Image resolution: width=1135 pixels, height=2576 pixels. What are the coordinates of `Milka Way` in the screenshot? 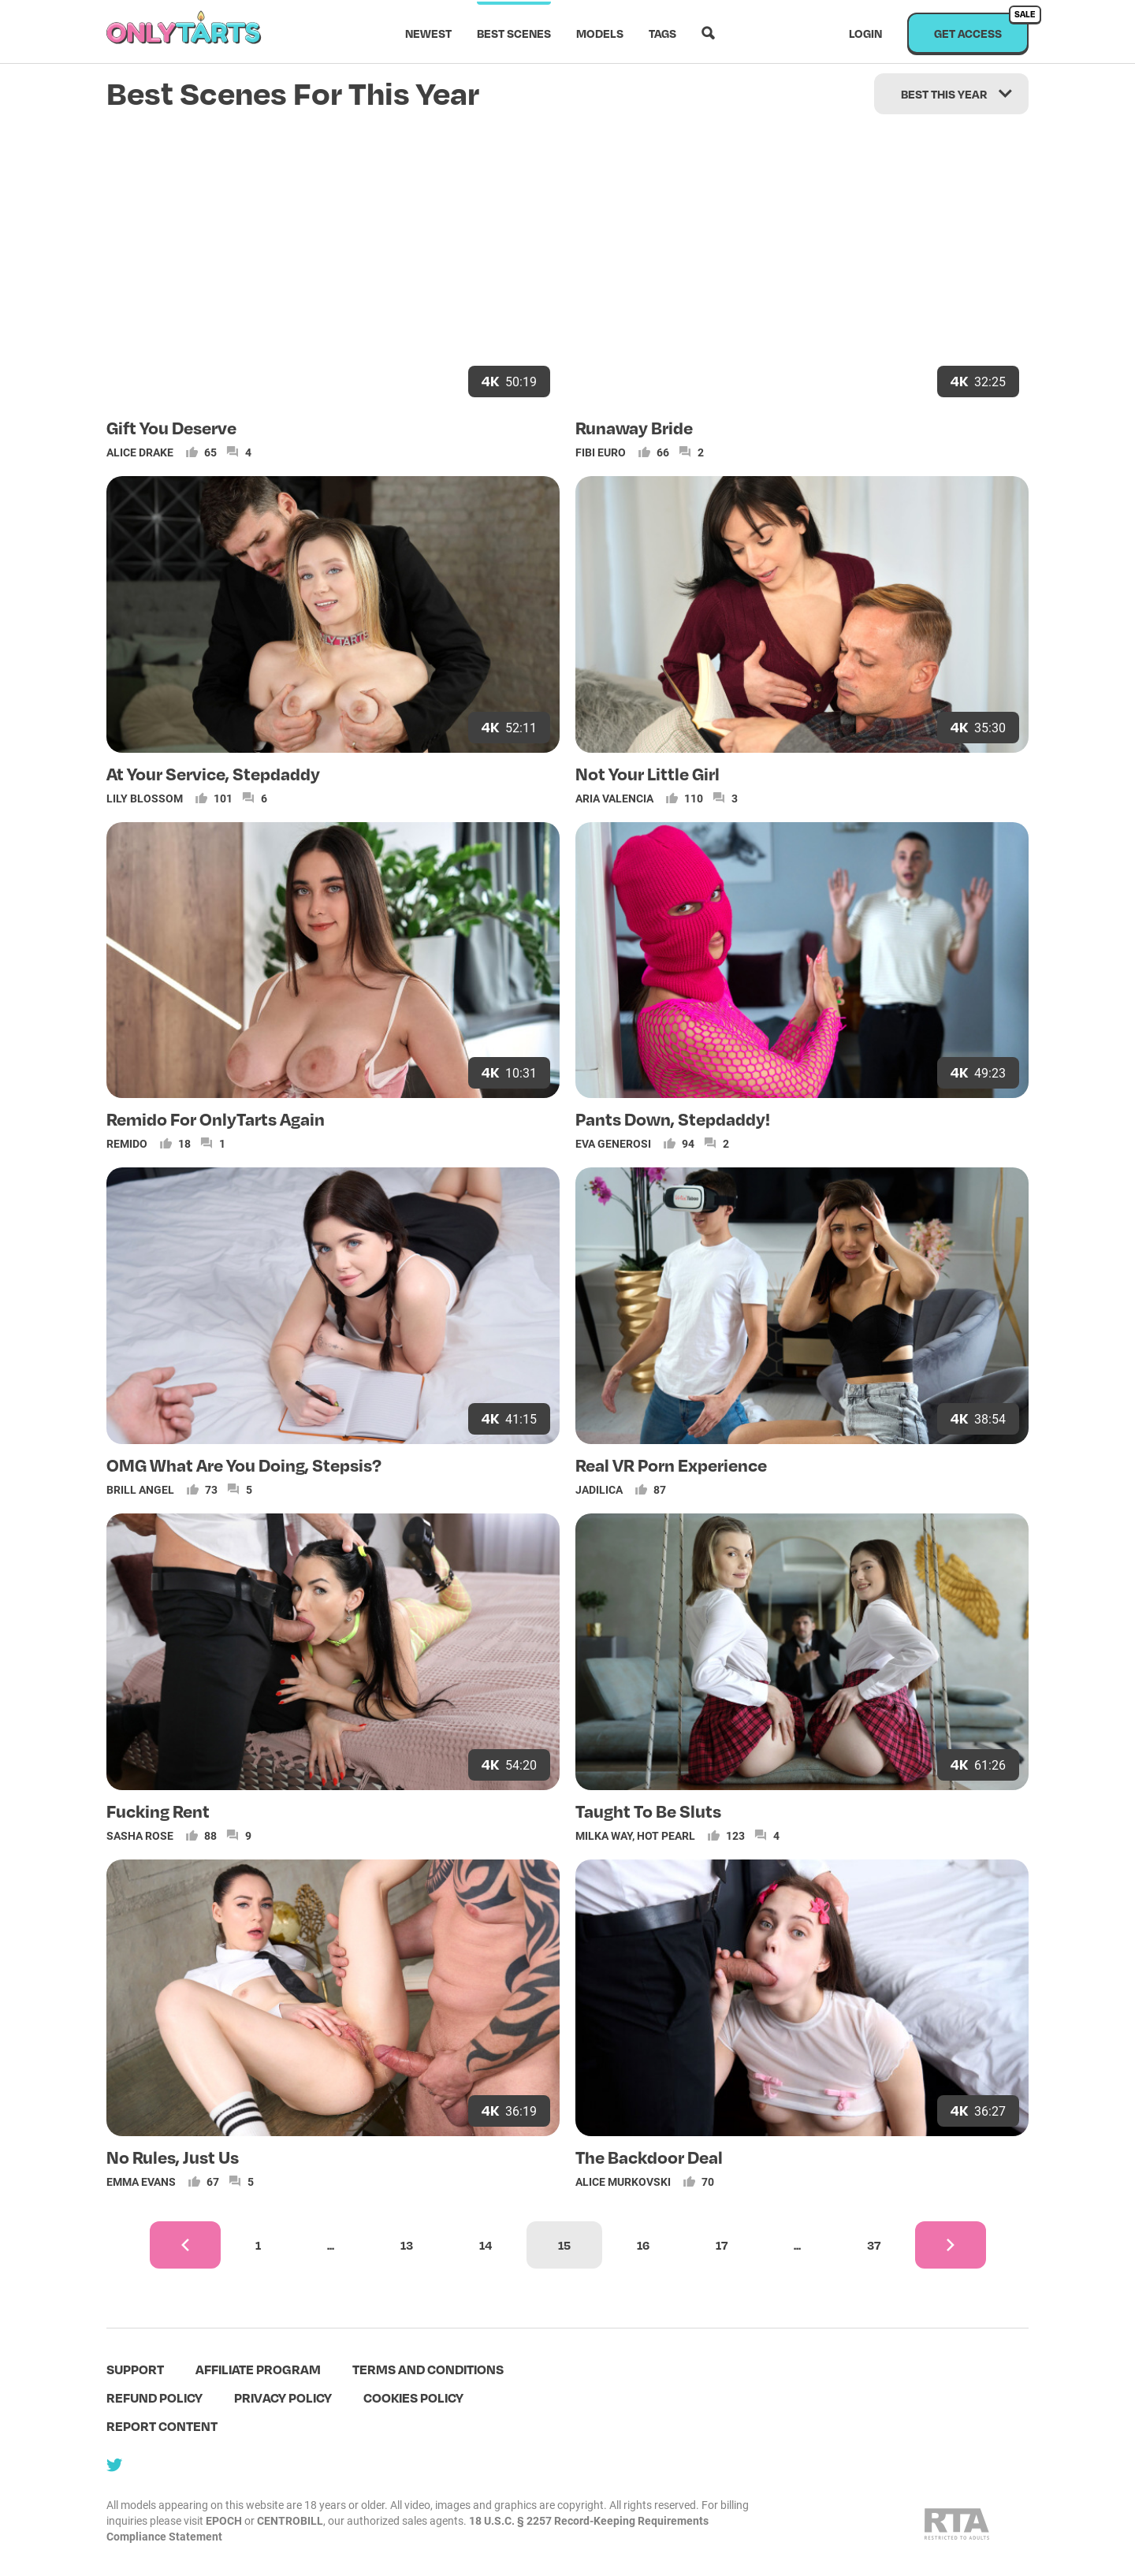 It's located at (603, 1835).